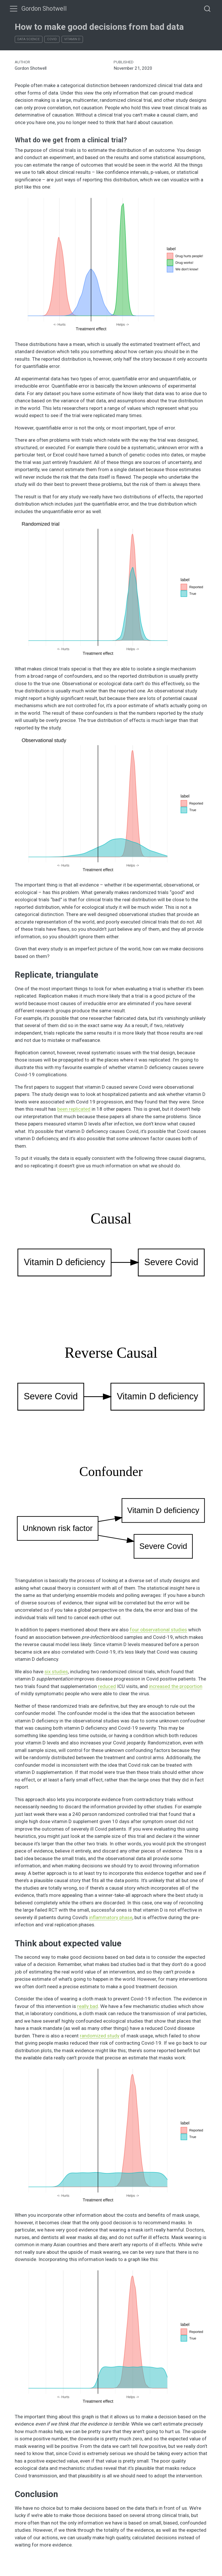  I want to click on been replicated, so click(73, 1109).